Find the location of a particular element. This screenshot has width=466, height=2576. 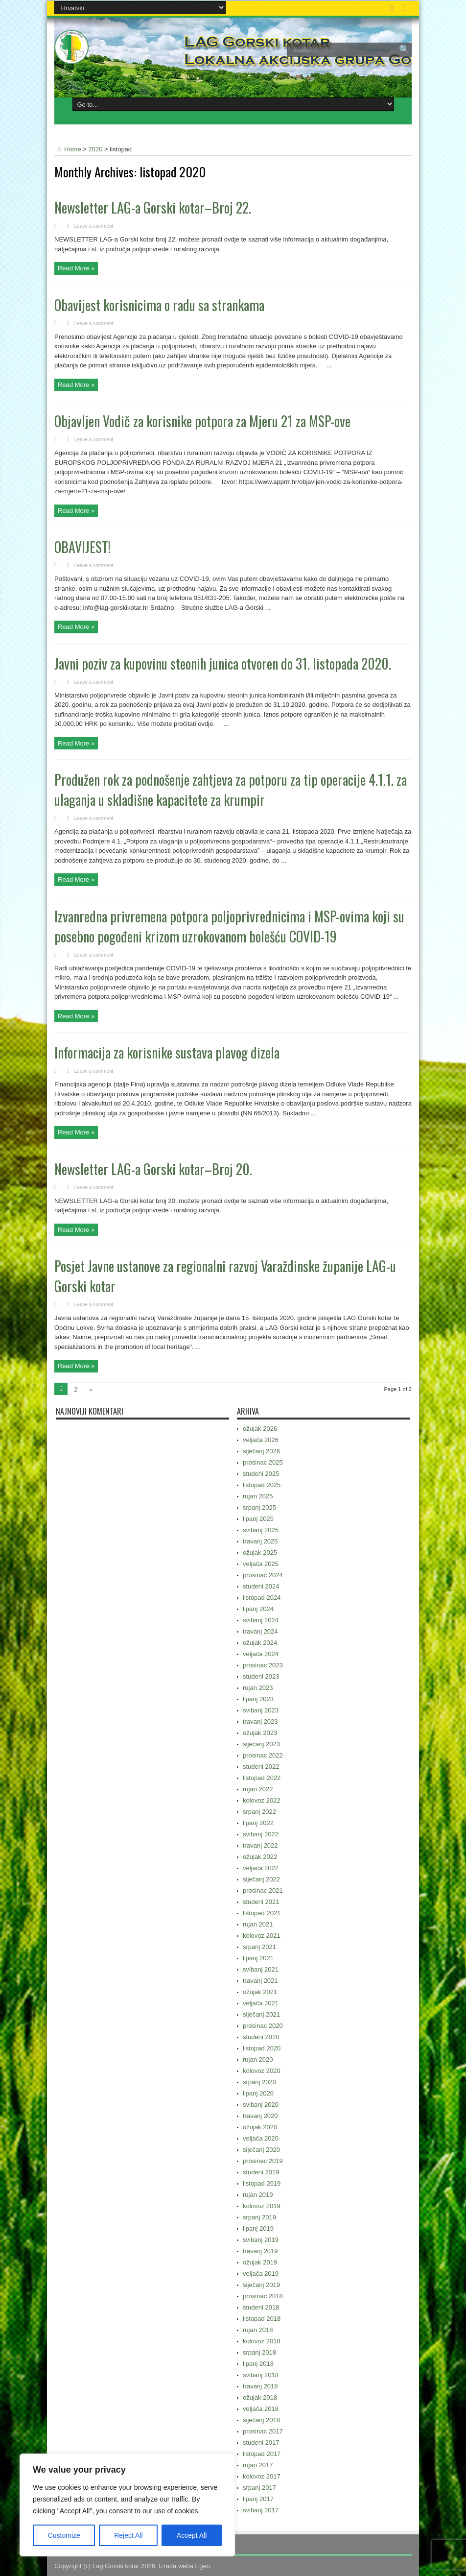

srpanj 2019 is located at coordinates (259, 2217).